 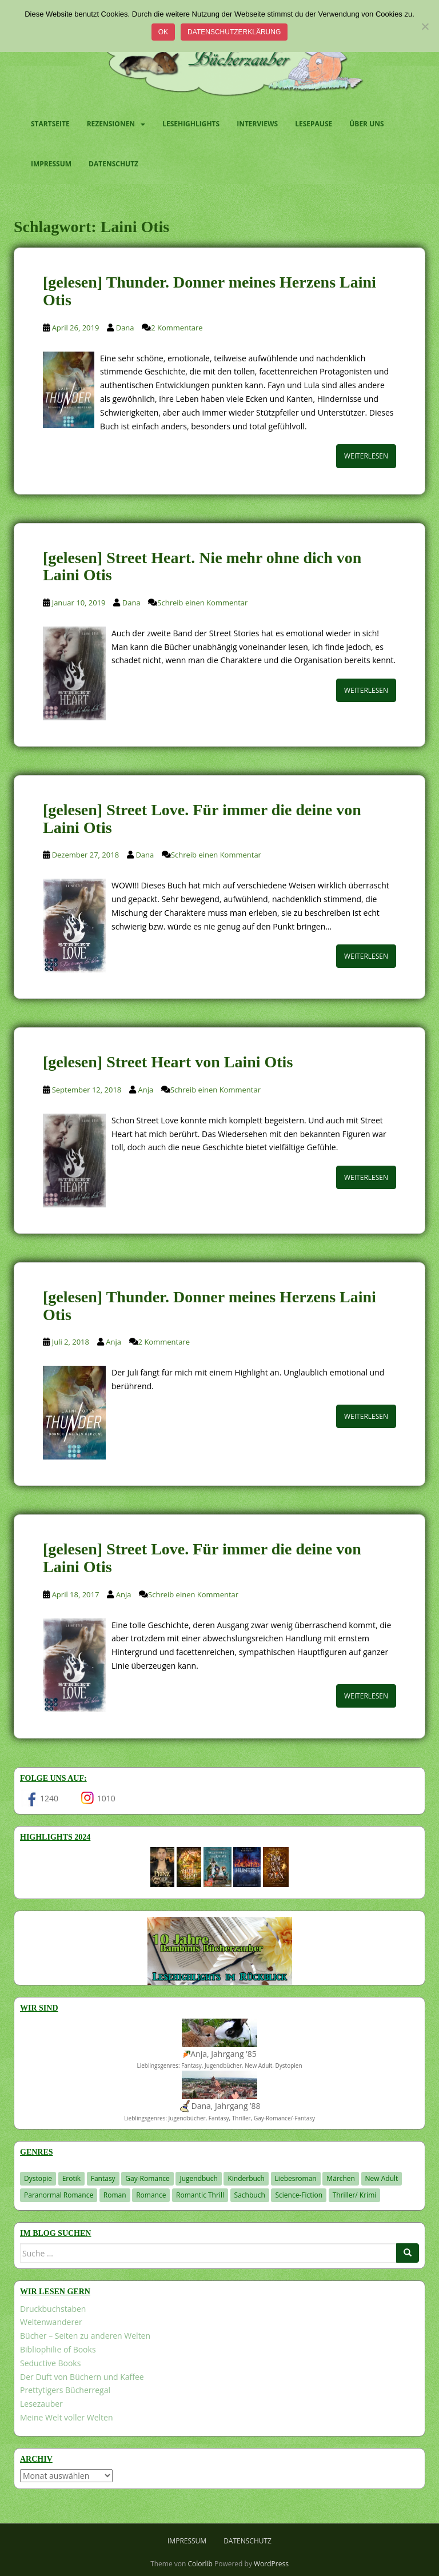 I want to click on Erotik [Erotik (68 Einträge)], so click(x=71, y=2178).